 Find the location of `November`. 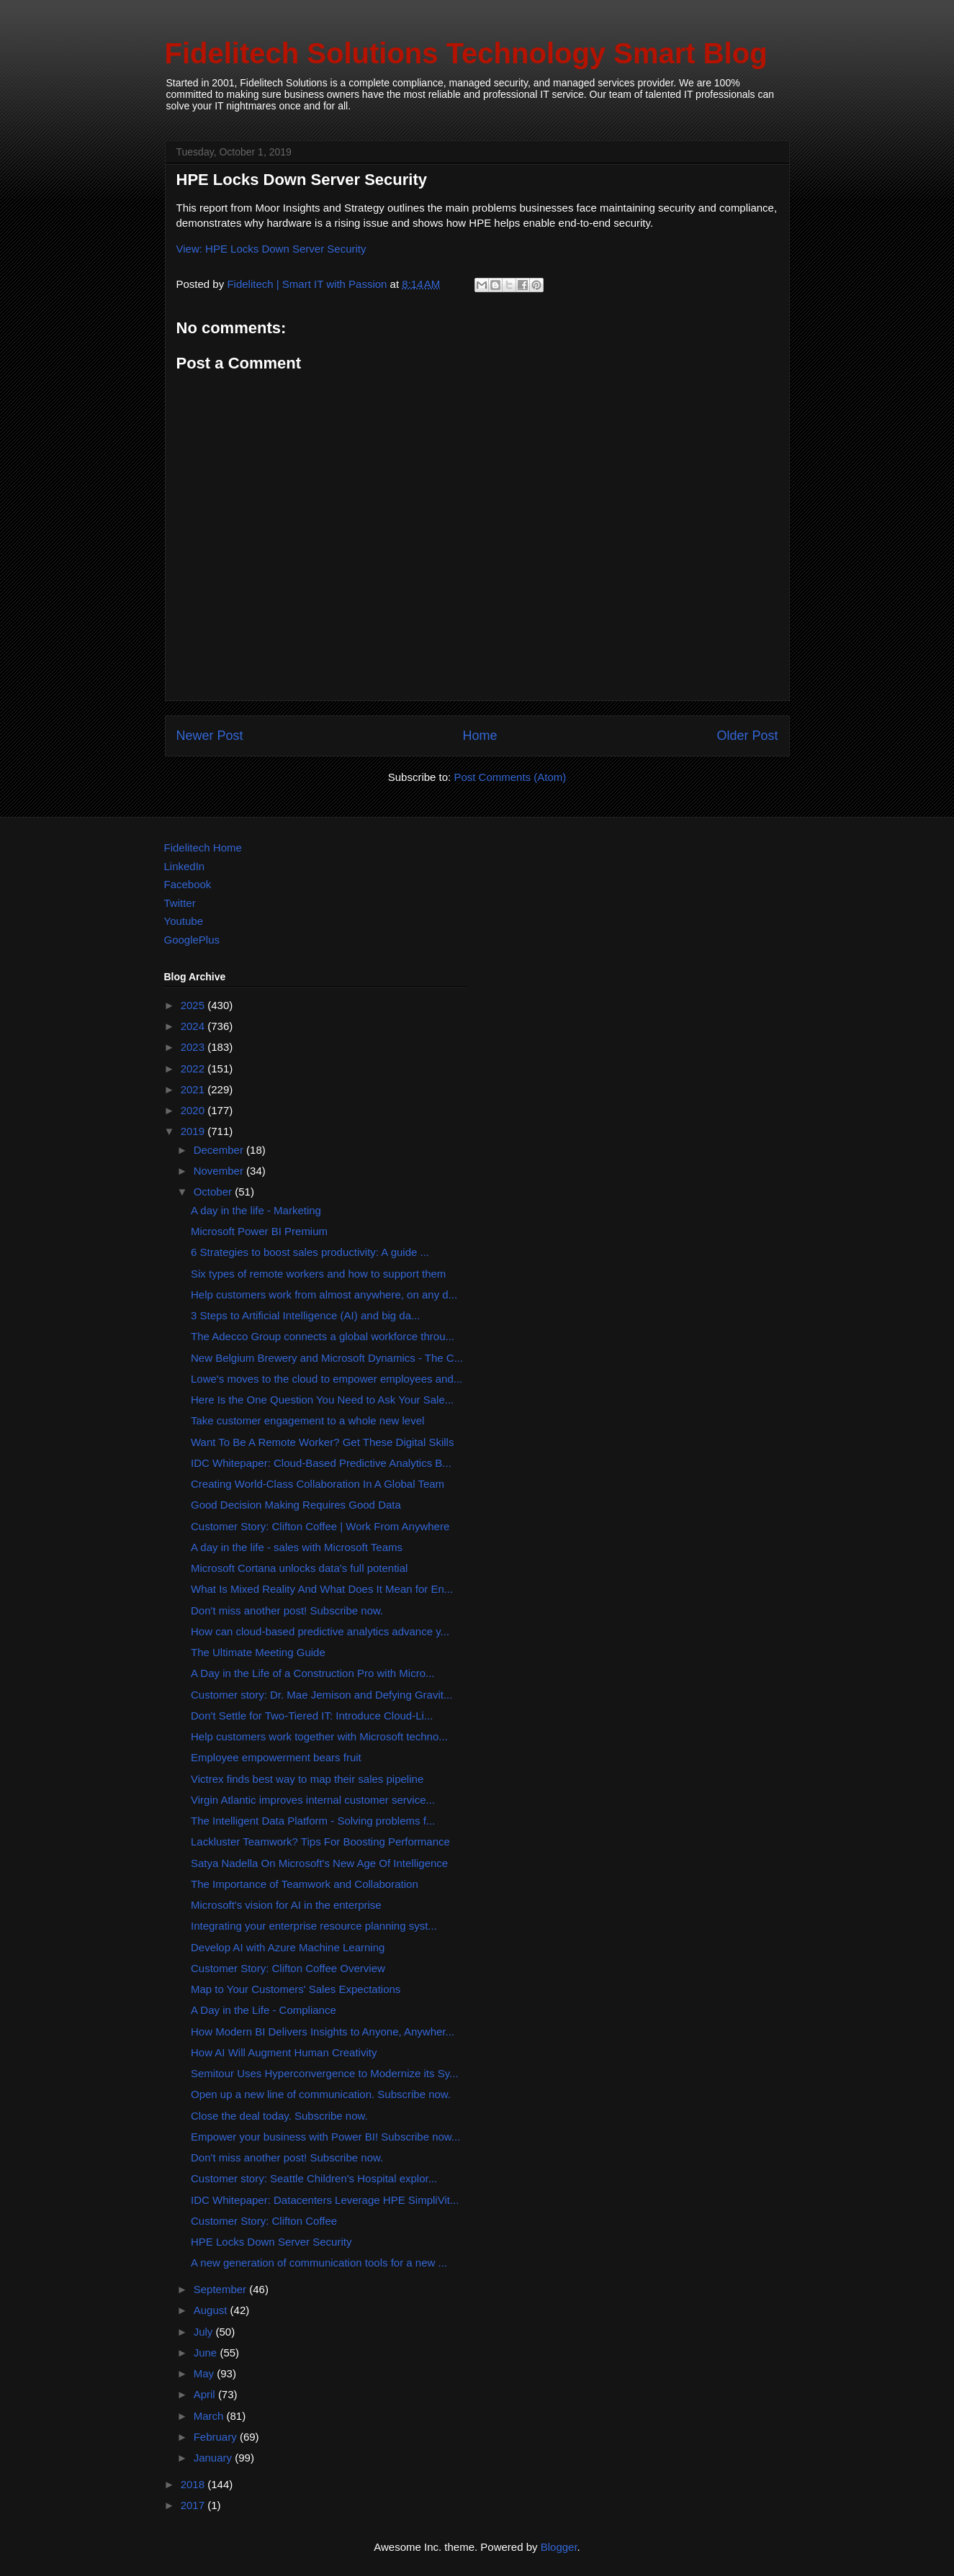

November is located at coordinates (220, 1171).